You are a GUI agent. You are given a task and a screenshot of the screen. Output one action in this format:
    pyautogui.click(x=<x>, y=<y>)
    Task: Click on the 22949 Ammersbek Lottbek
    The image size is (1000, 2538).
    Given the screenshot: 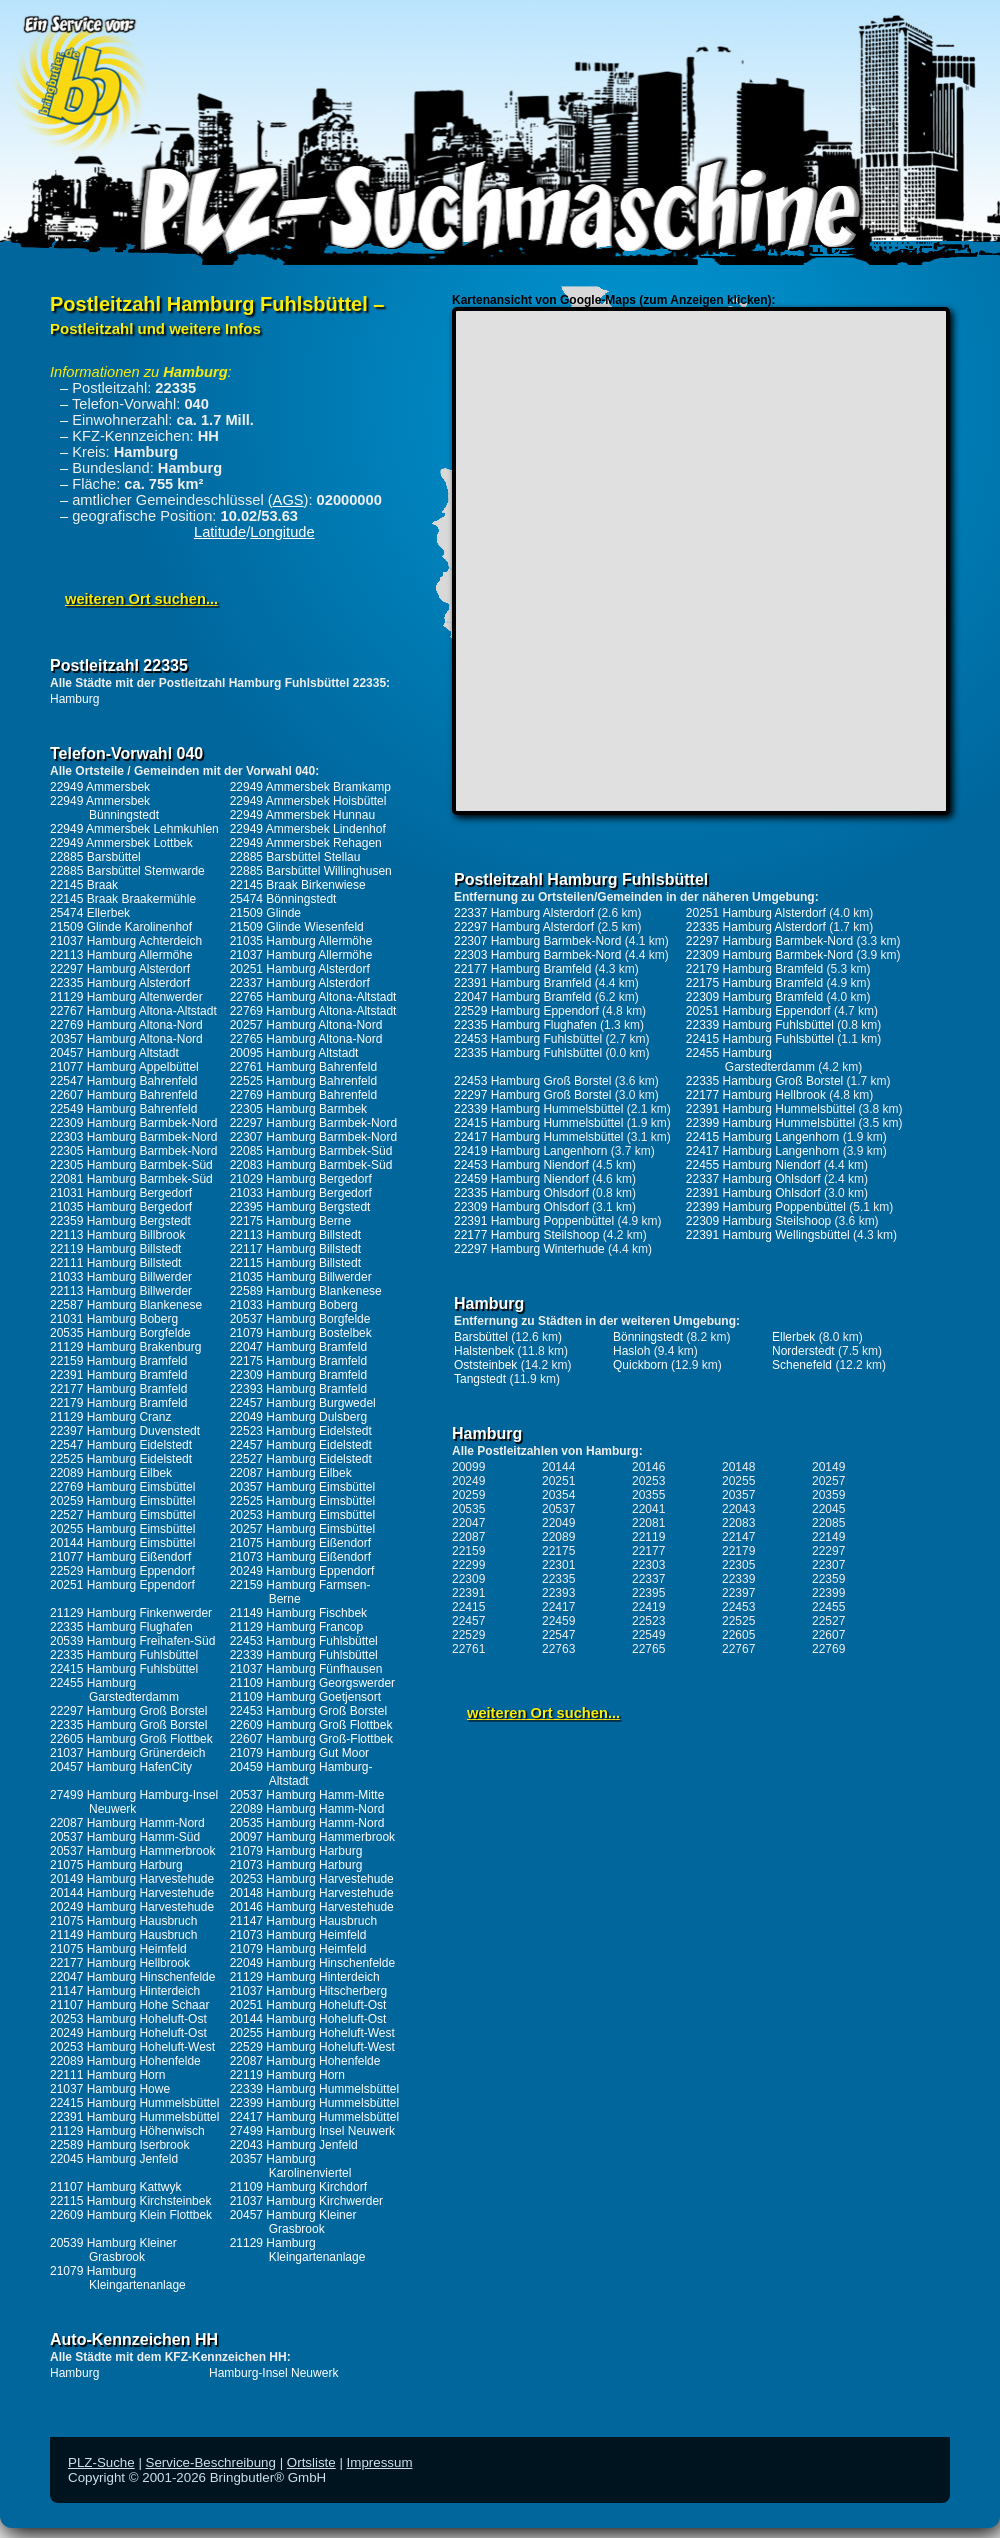 What is the action you would take?
    pyautogui.click(x=121, y=843)
    